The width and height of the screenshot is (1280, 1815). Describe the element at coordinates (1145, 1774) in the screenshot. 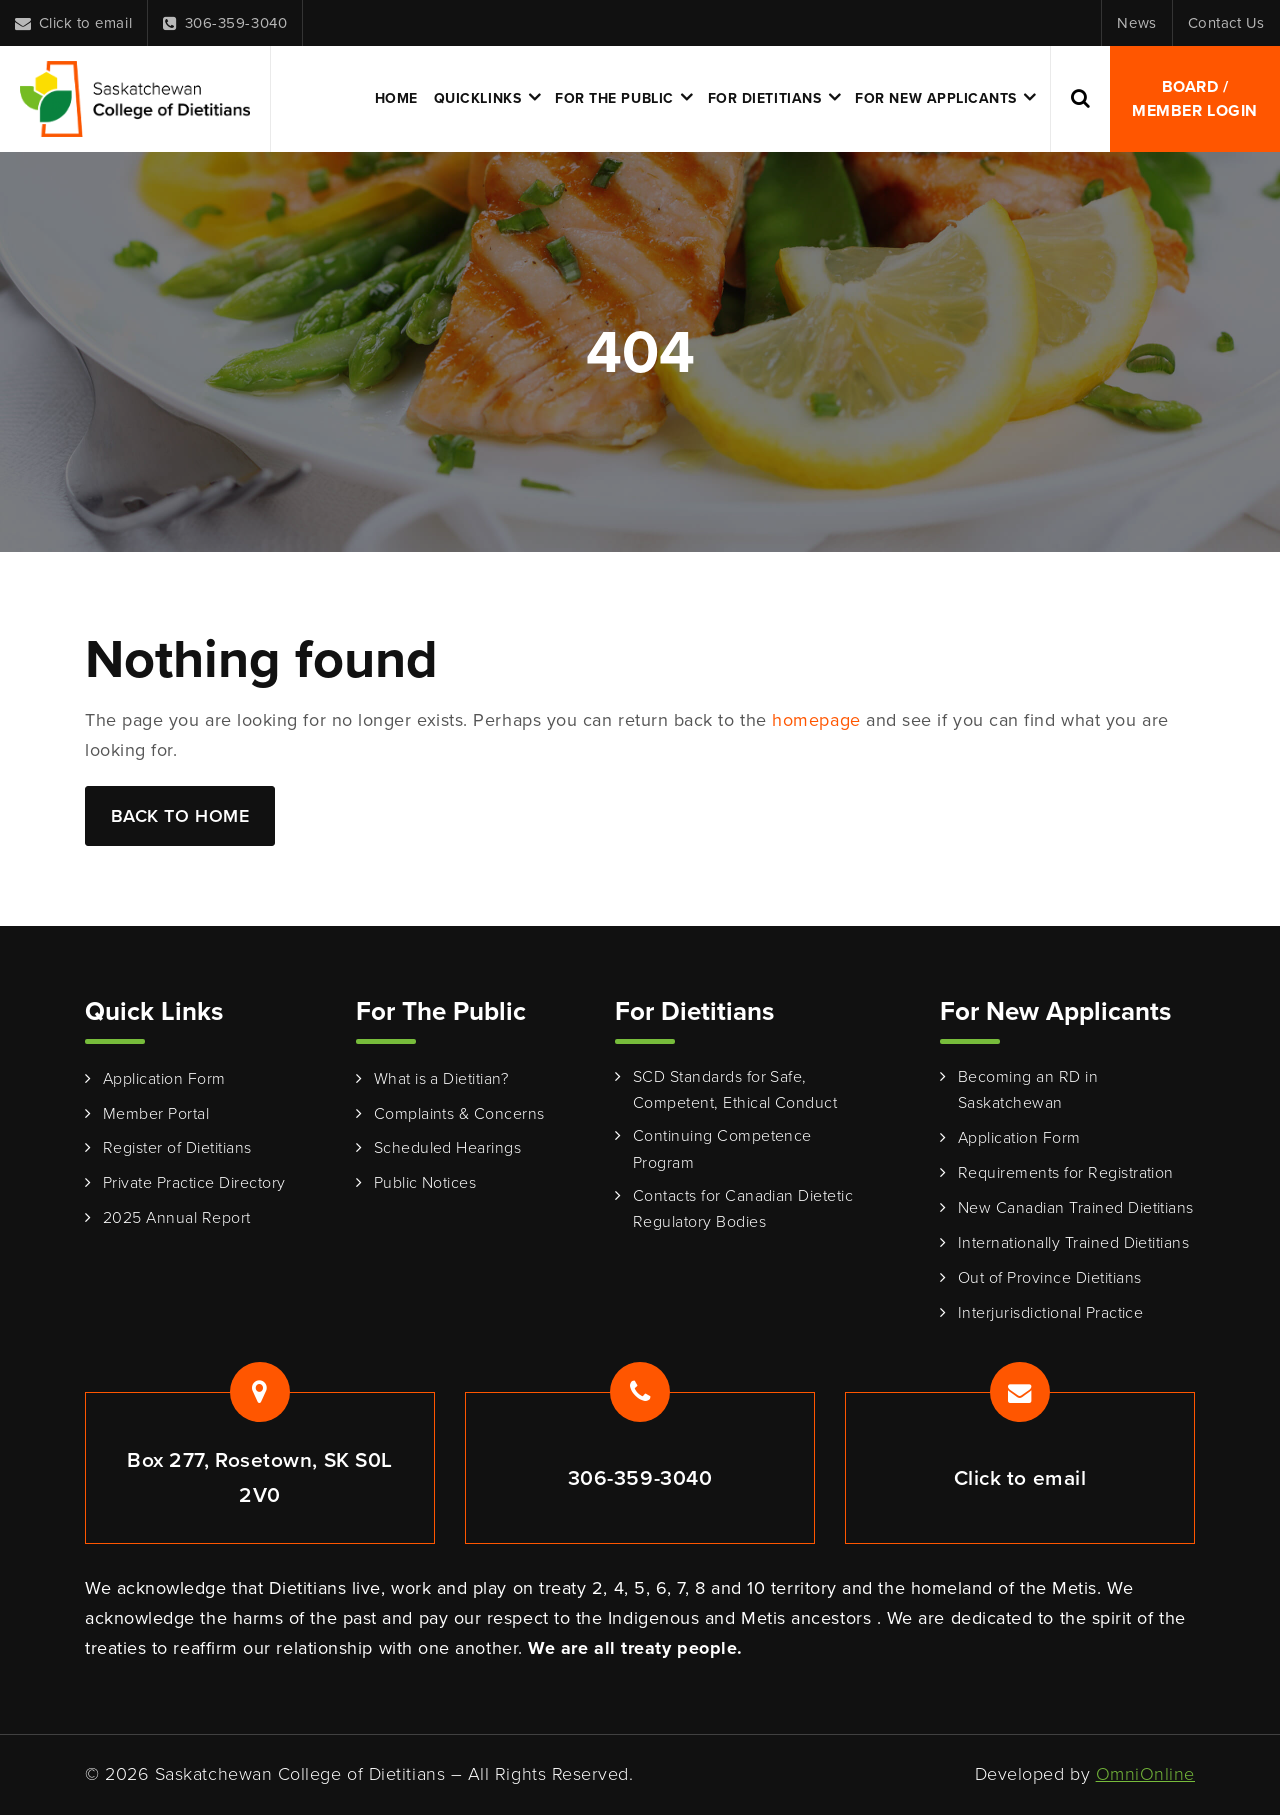

I see `OmniOnline` at that location.